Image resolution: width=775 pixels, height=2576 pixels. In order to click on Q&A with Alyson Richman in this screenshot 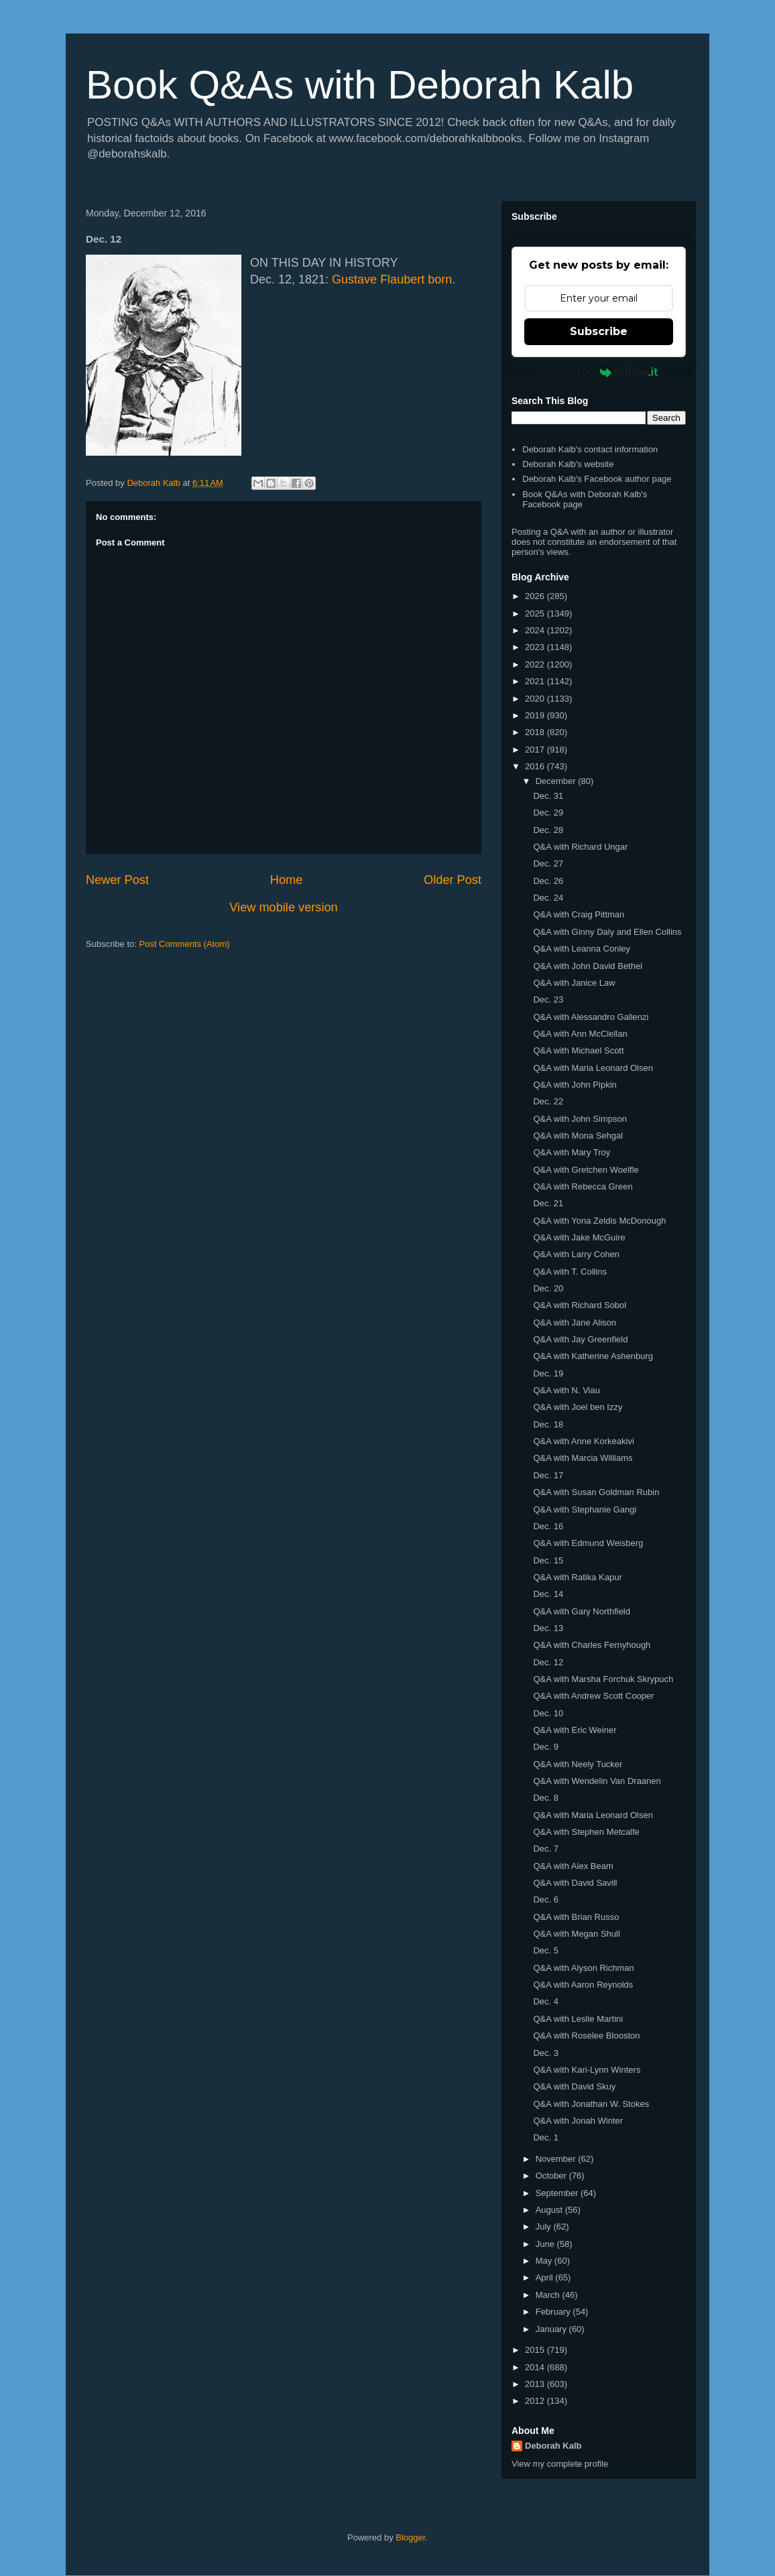, I will do `click(583, 1968)`.